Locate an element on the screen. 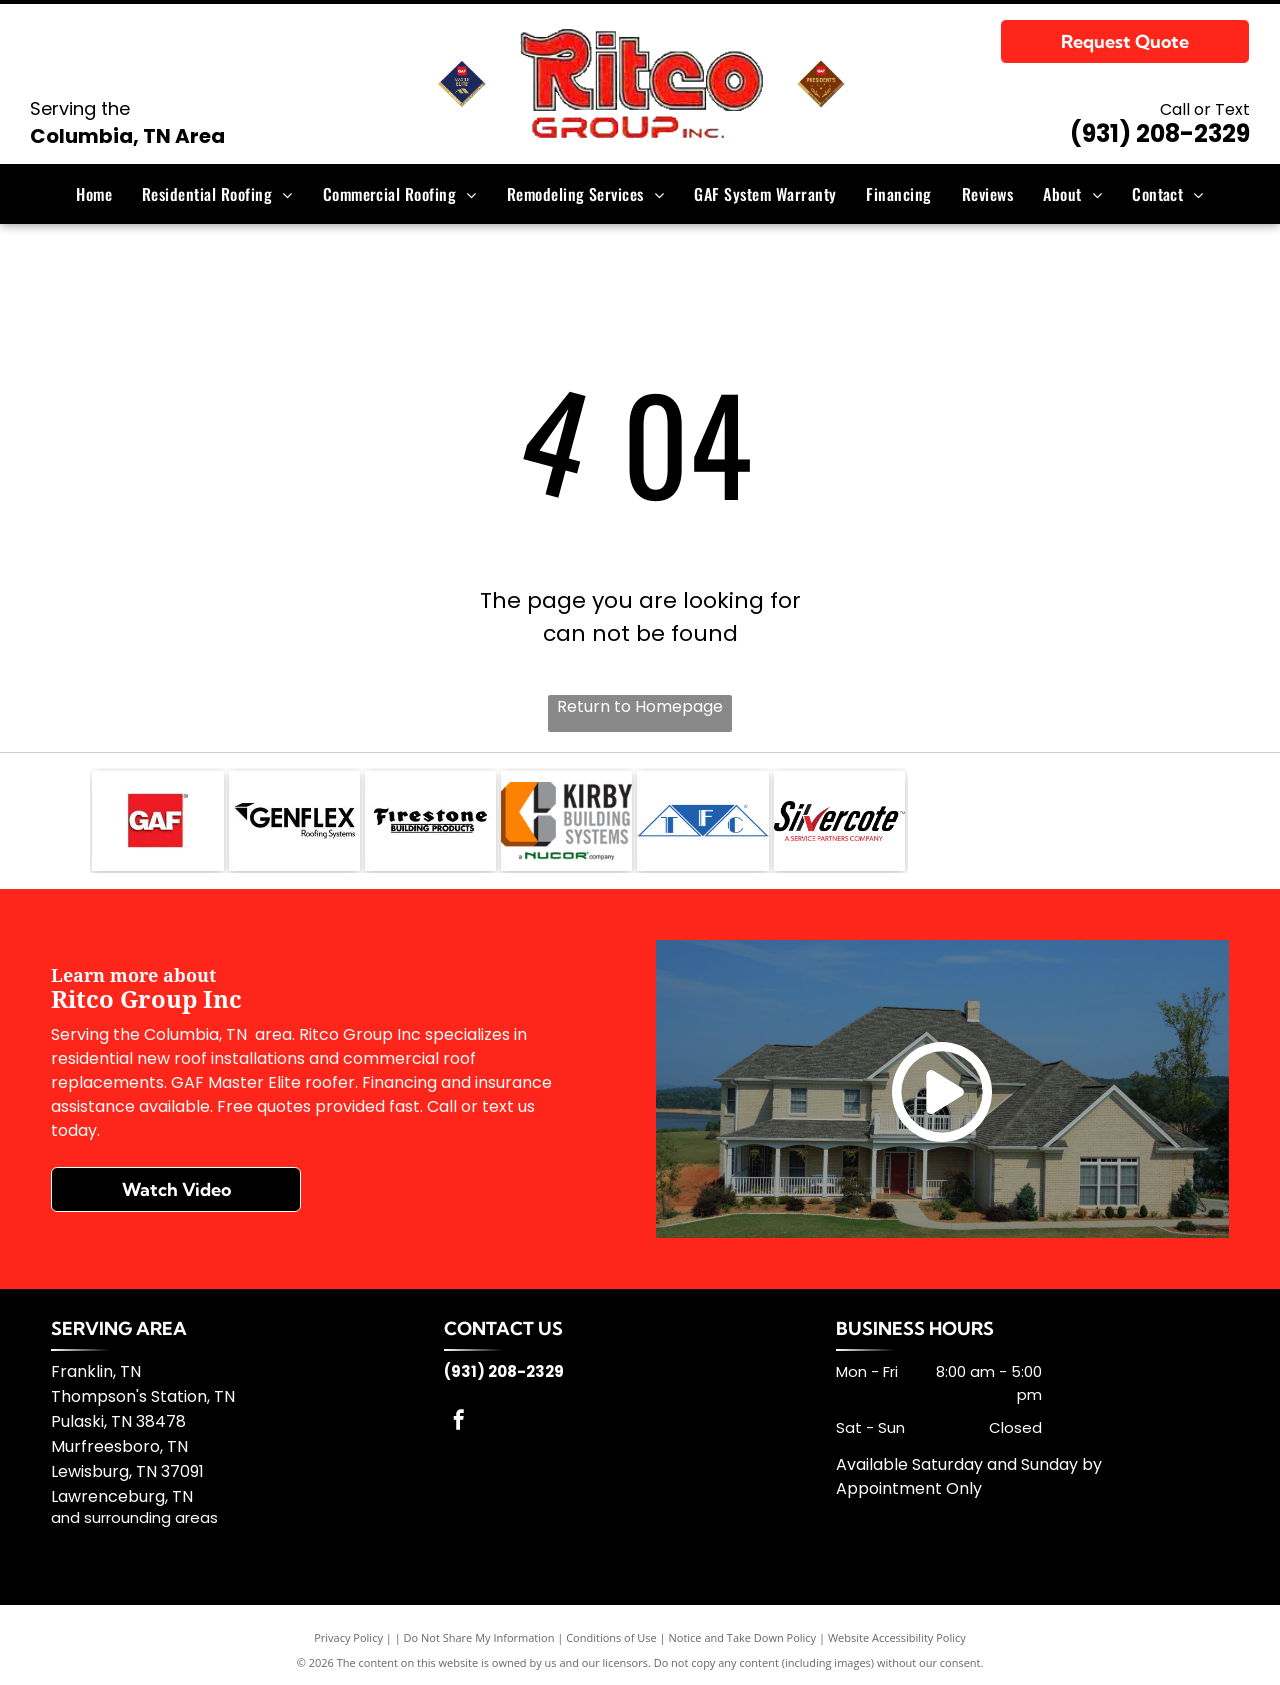 The width and height of the screenshot is (1280, 1685). [menuitem] is located at coordinates (94, 194).